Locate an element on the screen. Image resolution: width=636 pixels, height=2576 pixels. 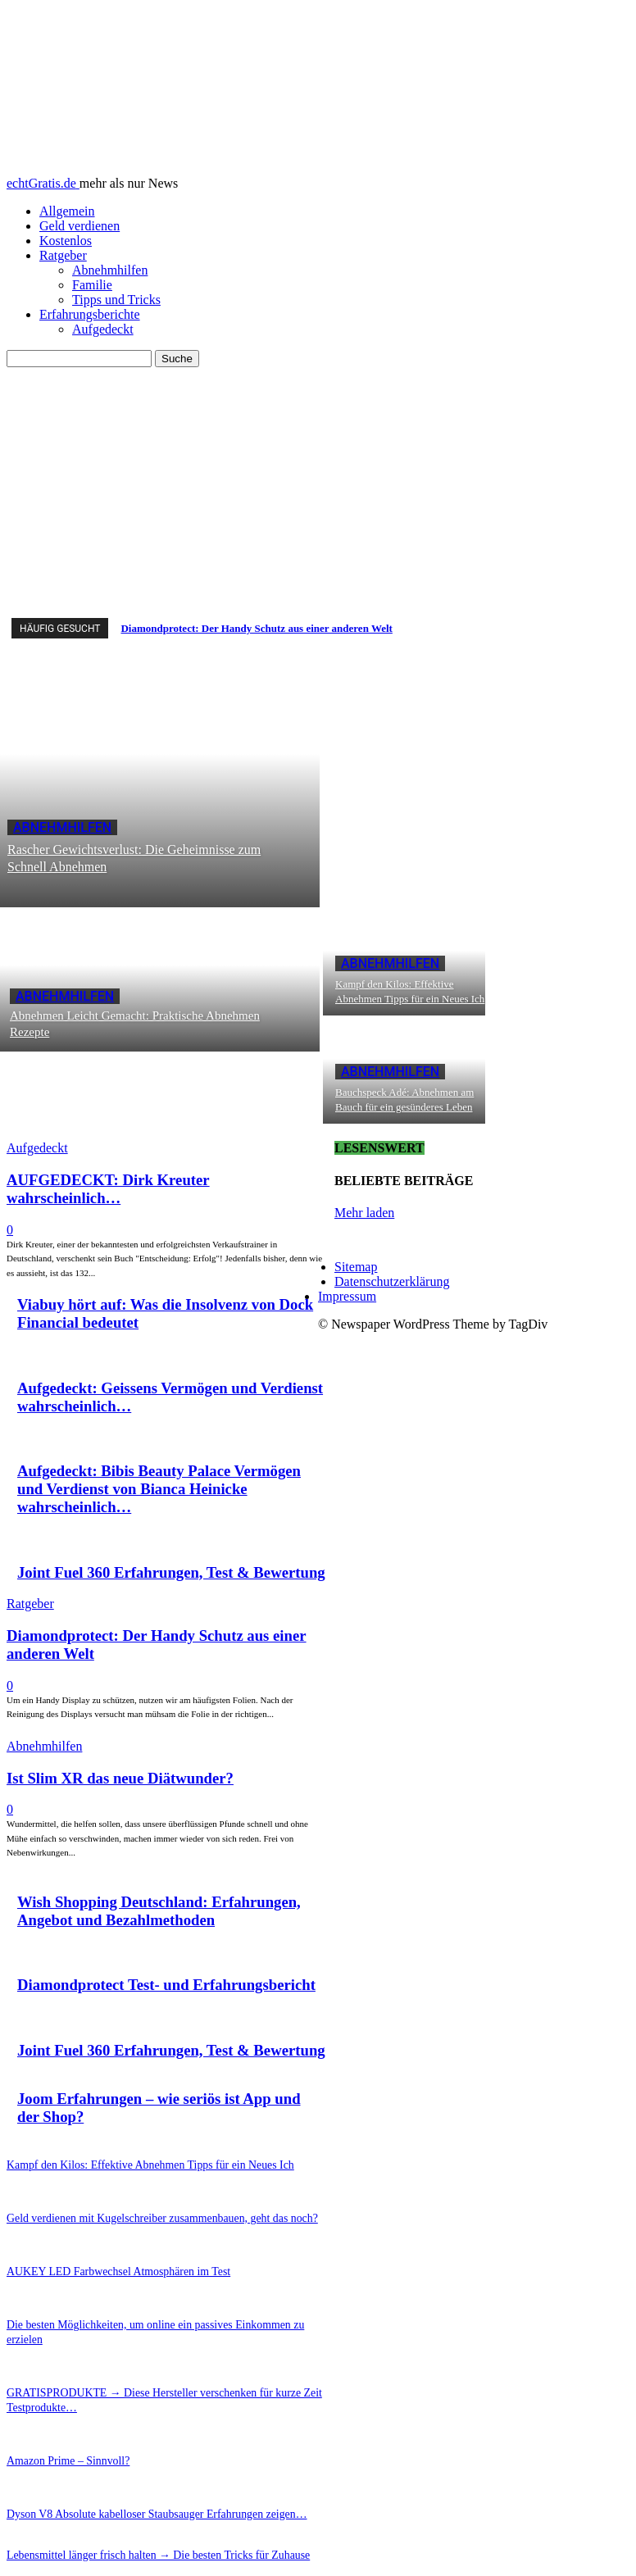
Dyson V8 Absolute kabelloser Staubsauger Erfahrungen zeigen… is located at coordinates (137, 2484).